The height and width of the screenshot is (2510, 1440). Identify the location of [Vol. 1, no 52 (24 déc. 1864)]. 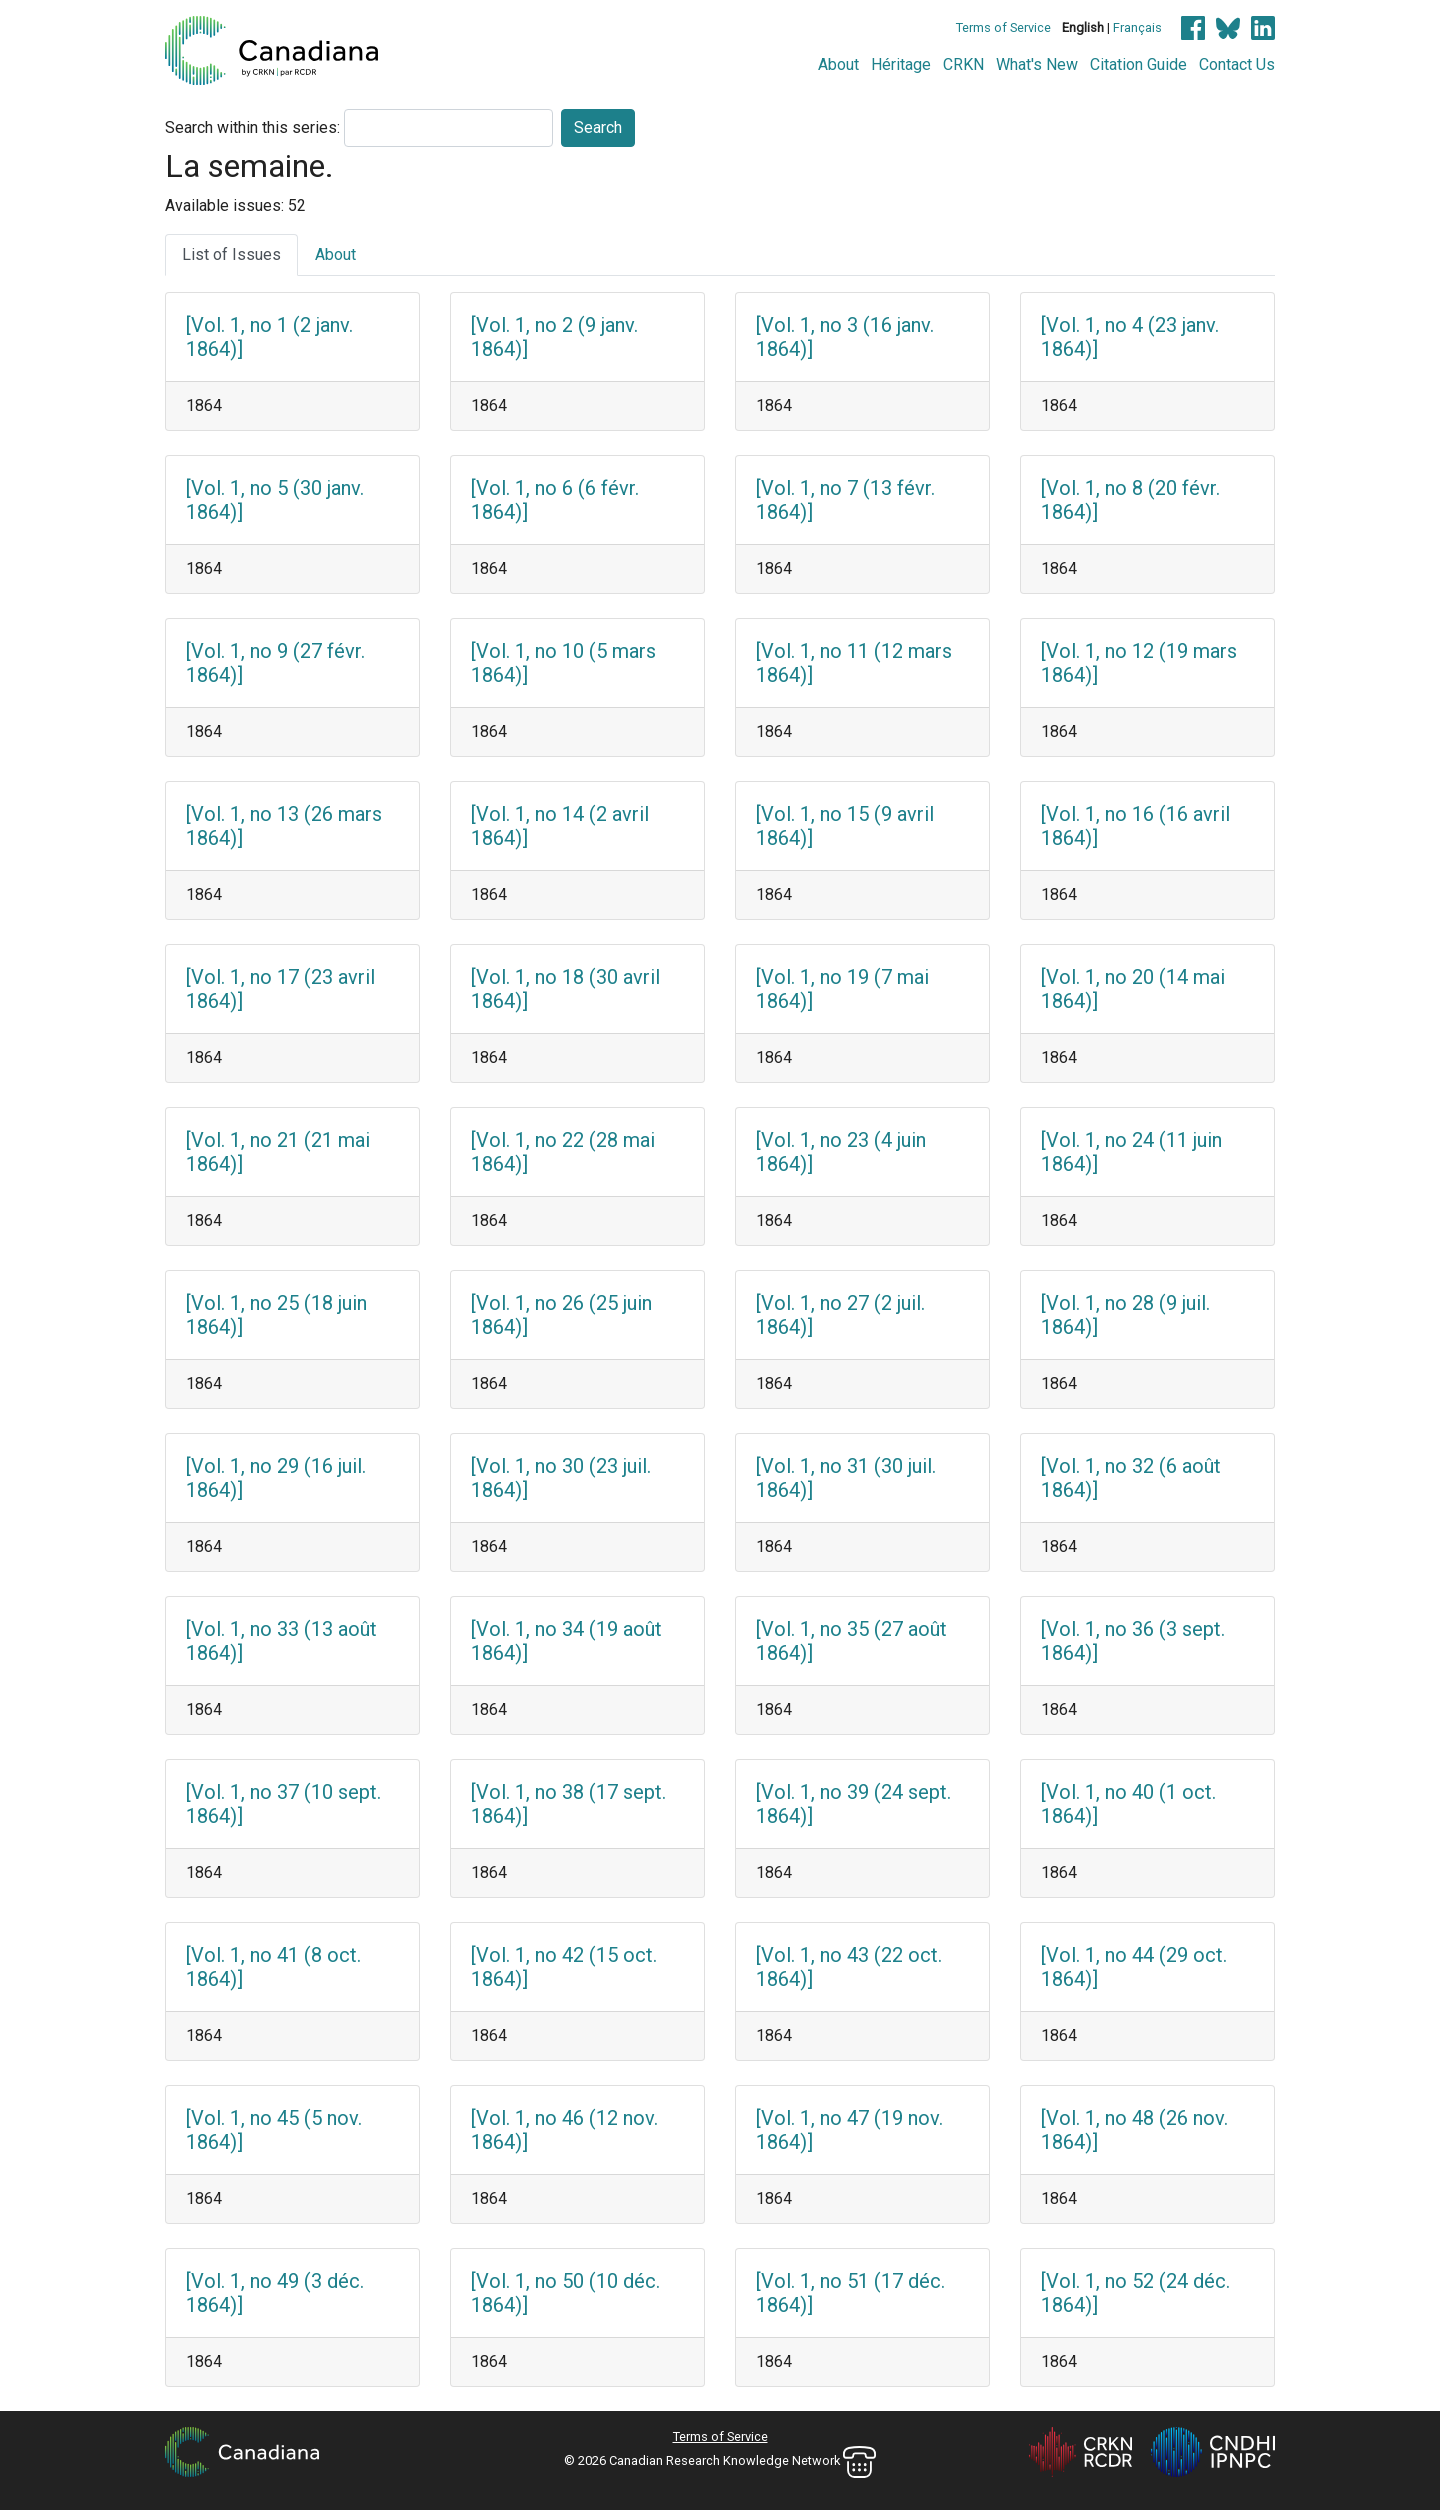
(1135, 2293).